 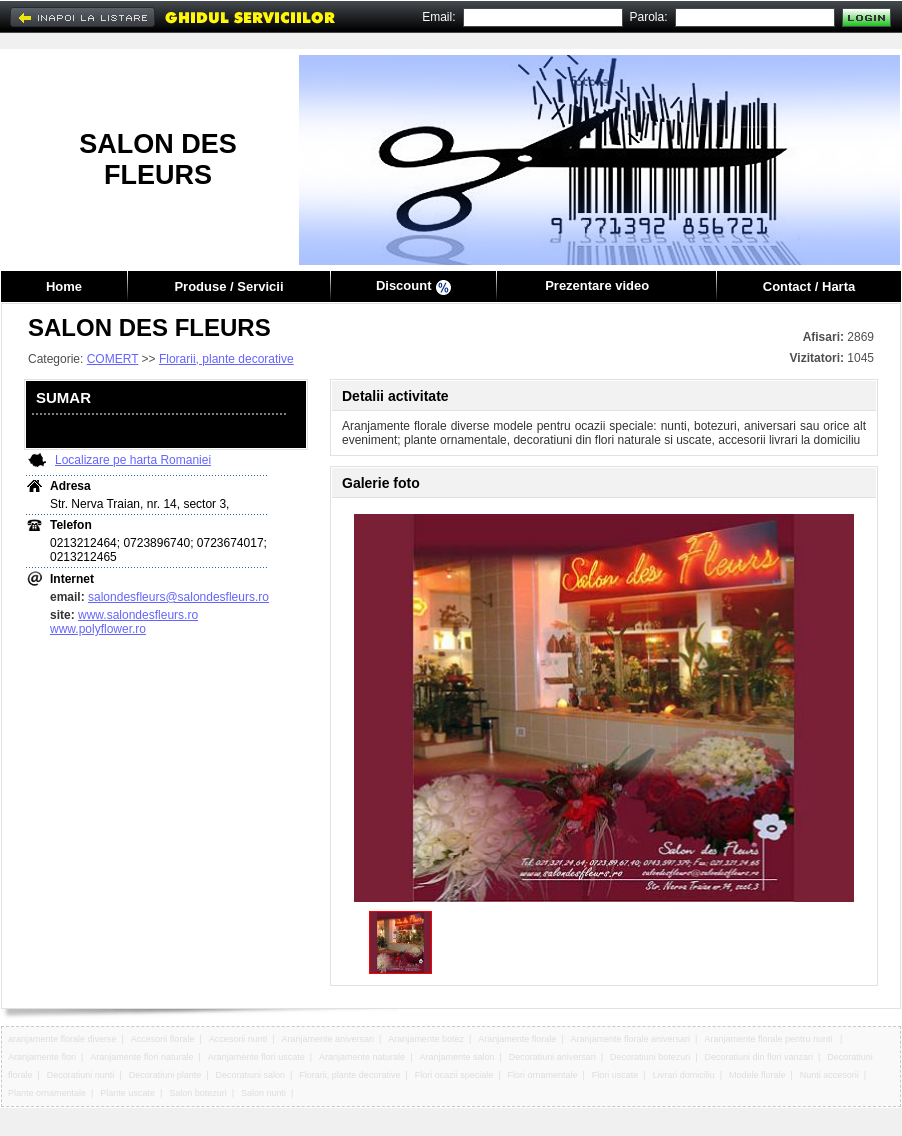 What do you see at coordinates (47, 1093) in the screenshot?
I see `Plante ornamentale` at bounding box center [47, 1093].